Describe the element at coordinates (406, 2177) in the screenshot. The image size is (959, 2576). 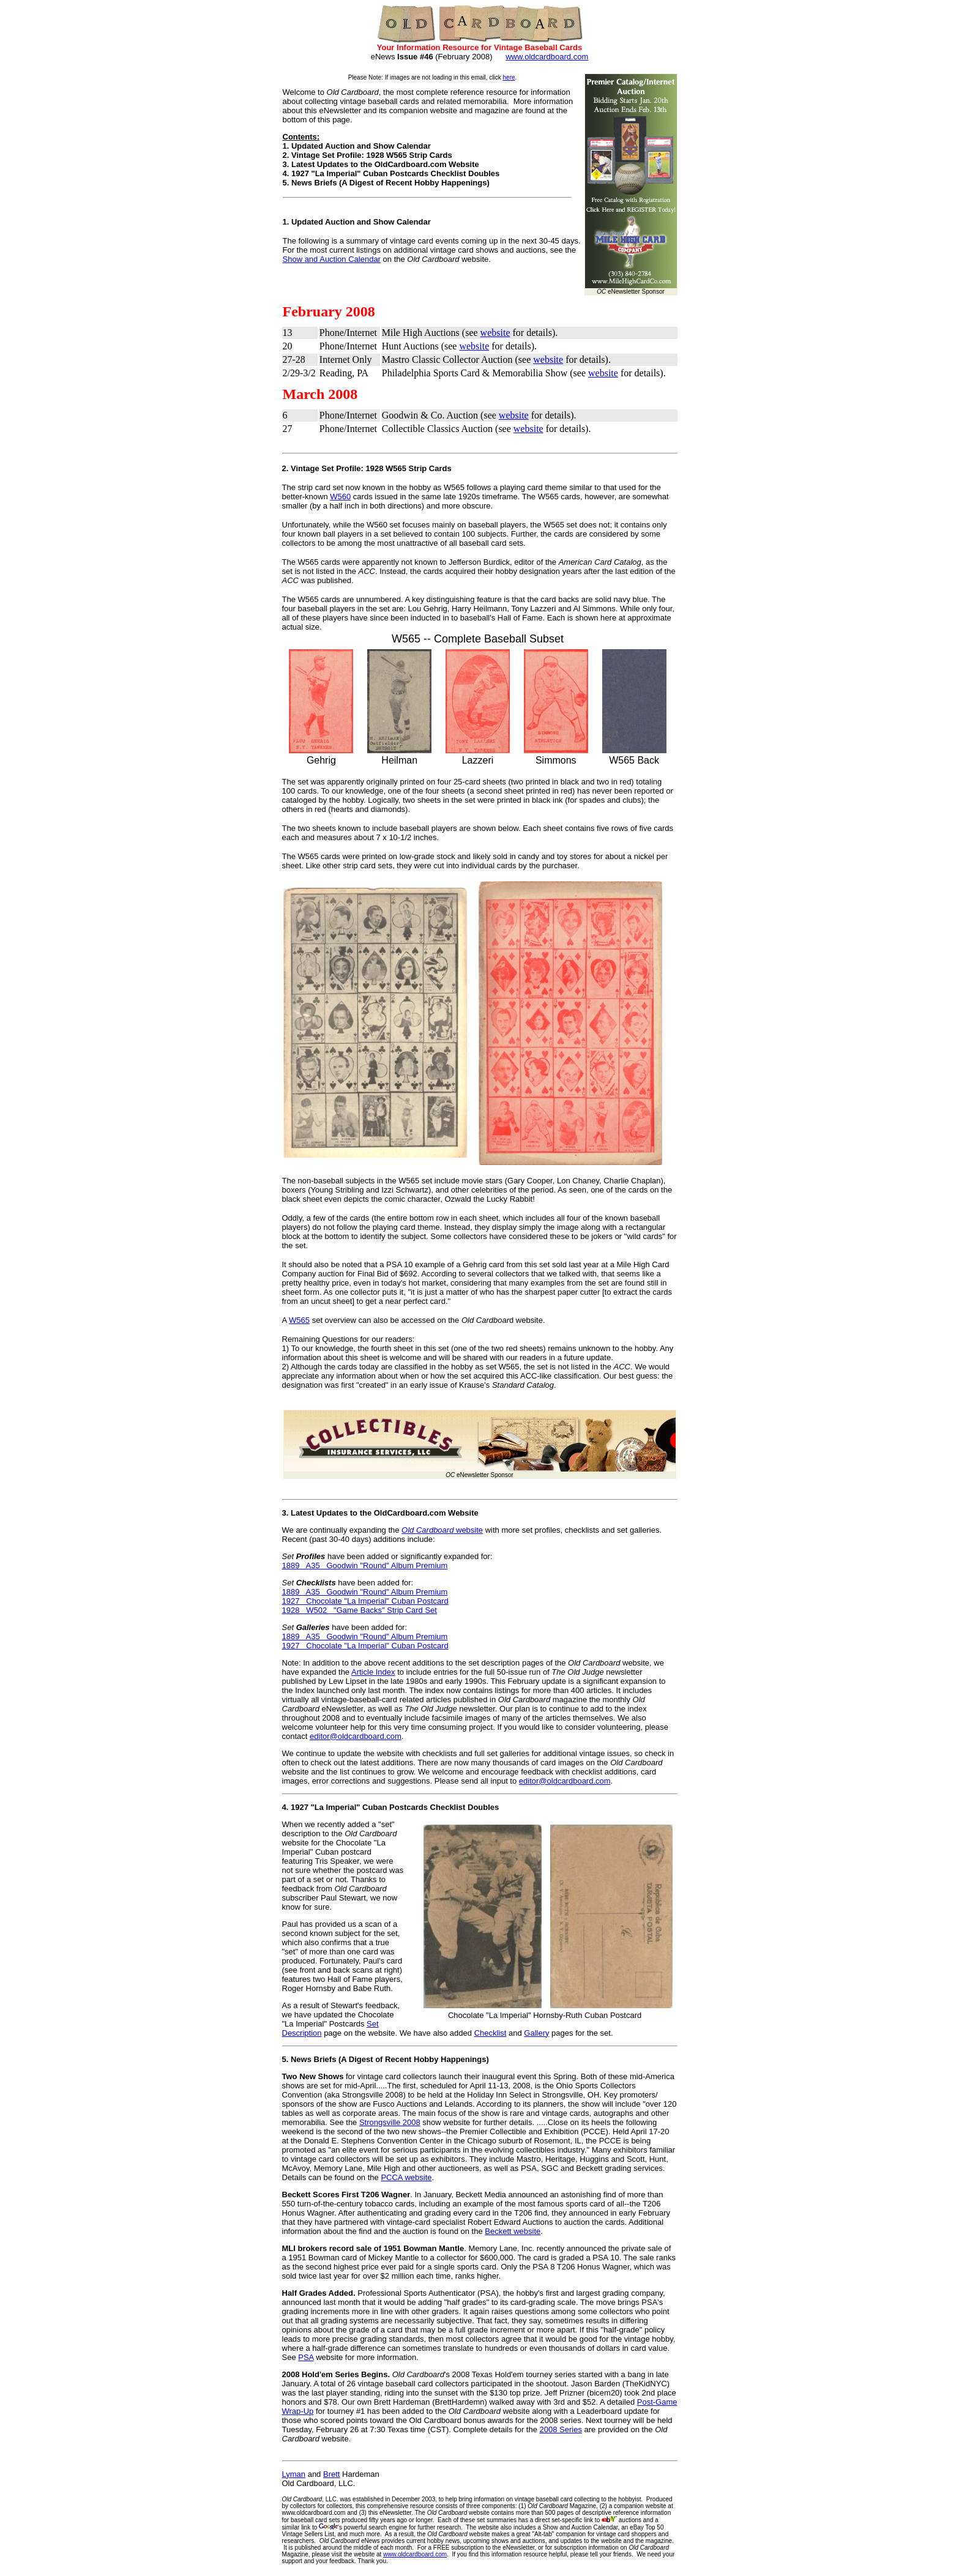
I see `PCCA website` at that location.